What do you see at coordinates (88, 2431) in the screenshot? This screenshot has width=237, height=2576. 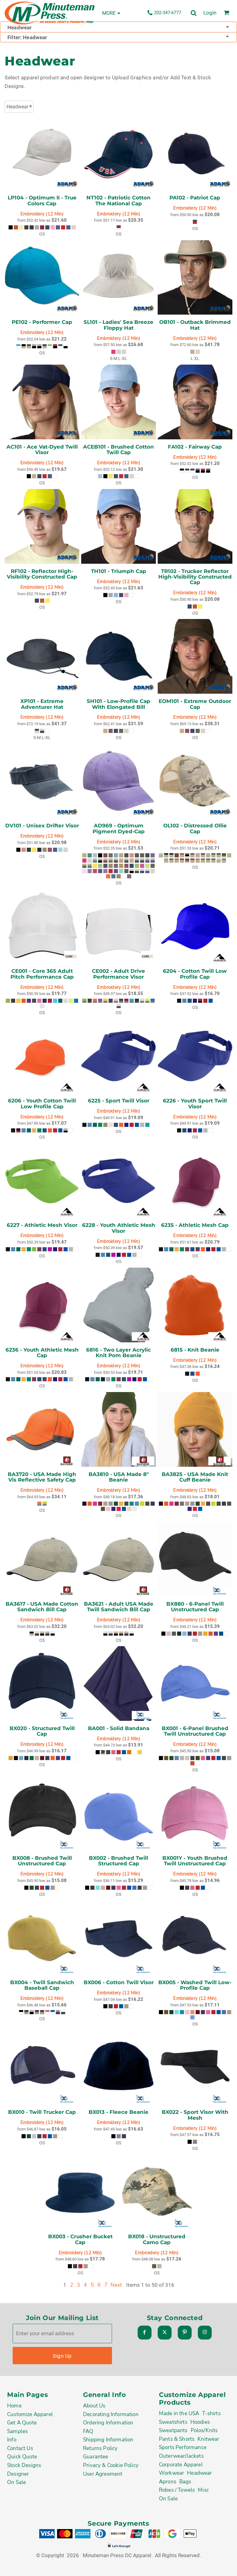 I see `FAQ` at bounding box center [88, 2431].